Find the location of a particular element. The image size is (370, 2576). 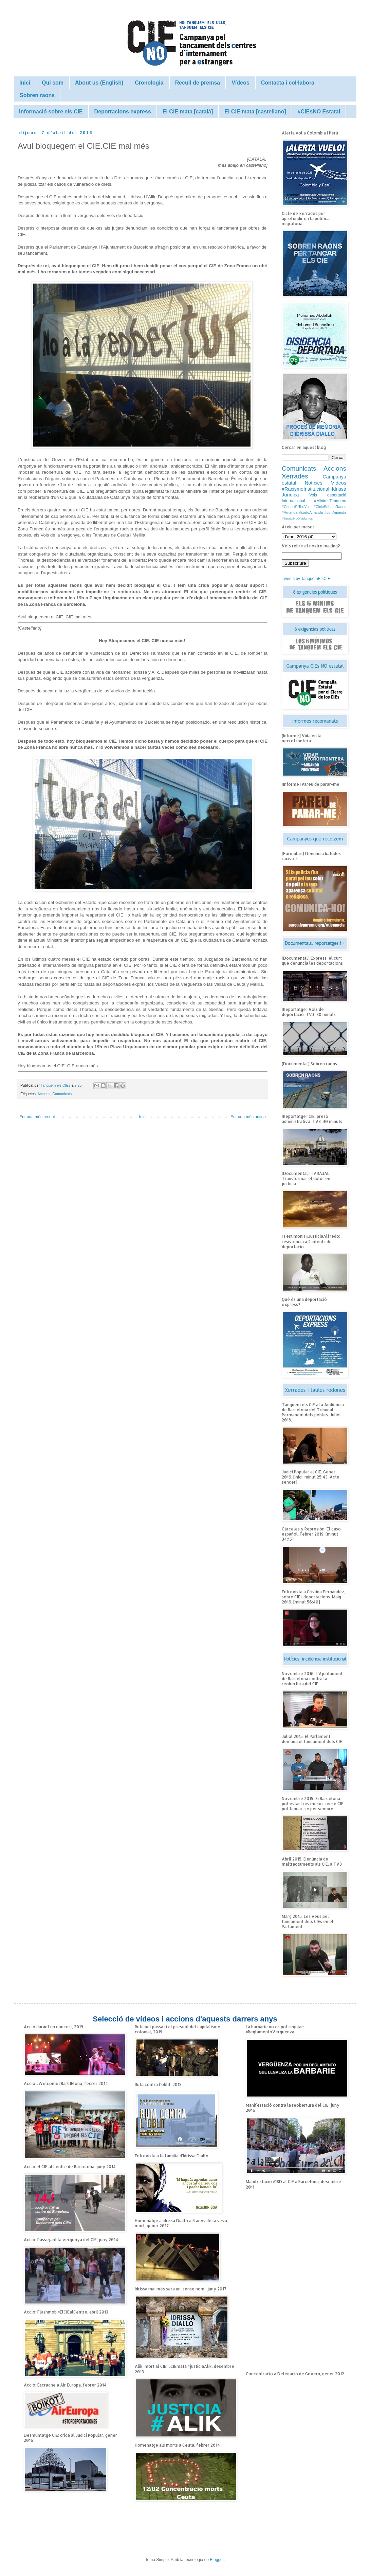

Entrada més antiga is located at coordinates (248, 1116).